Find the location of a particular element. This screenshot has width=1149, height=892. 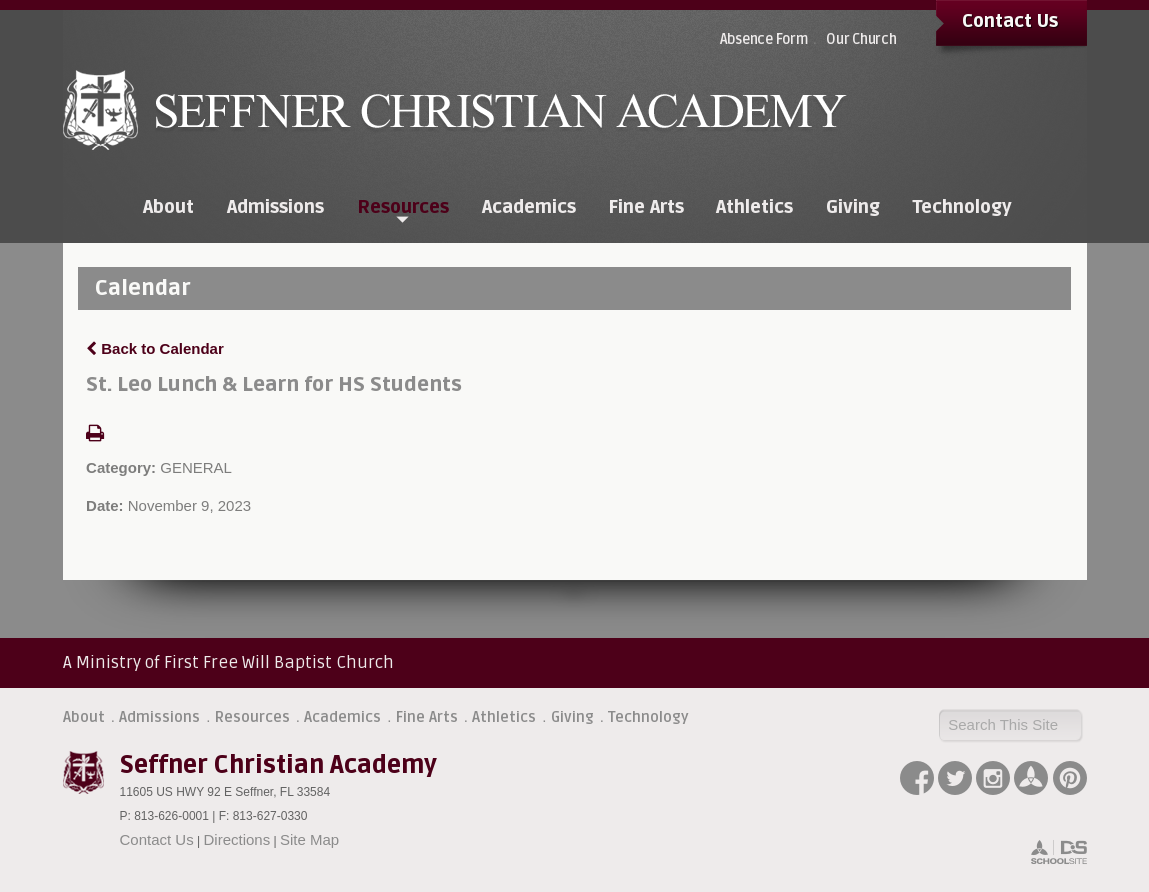

Admissions is located at coordinates (159, 717).